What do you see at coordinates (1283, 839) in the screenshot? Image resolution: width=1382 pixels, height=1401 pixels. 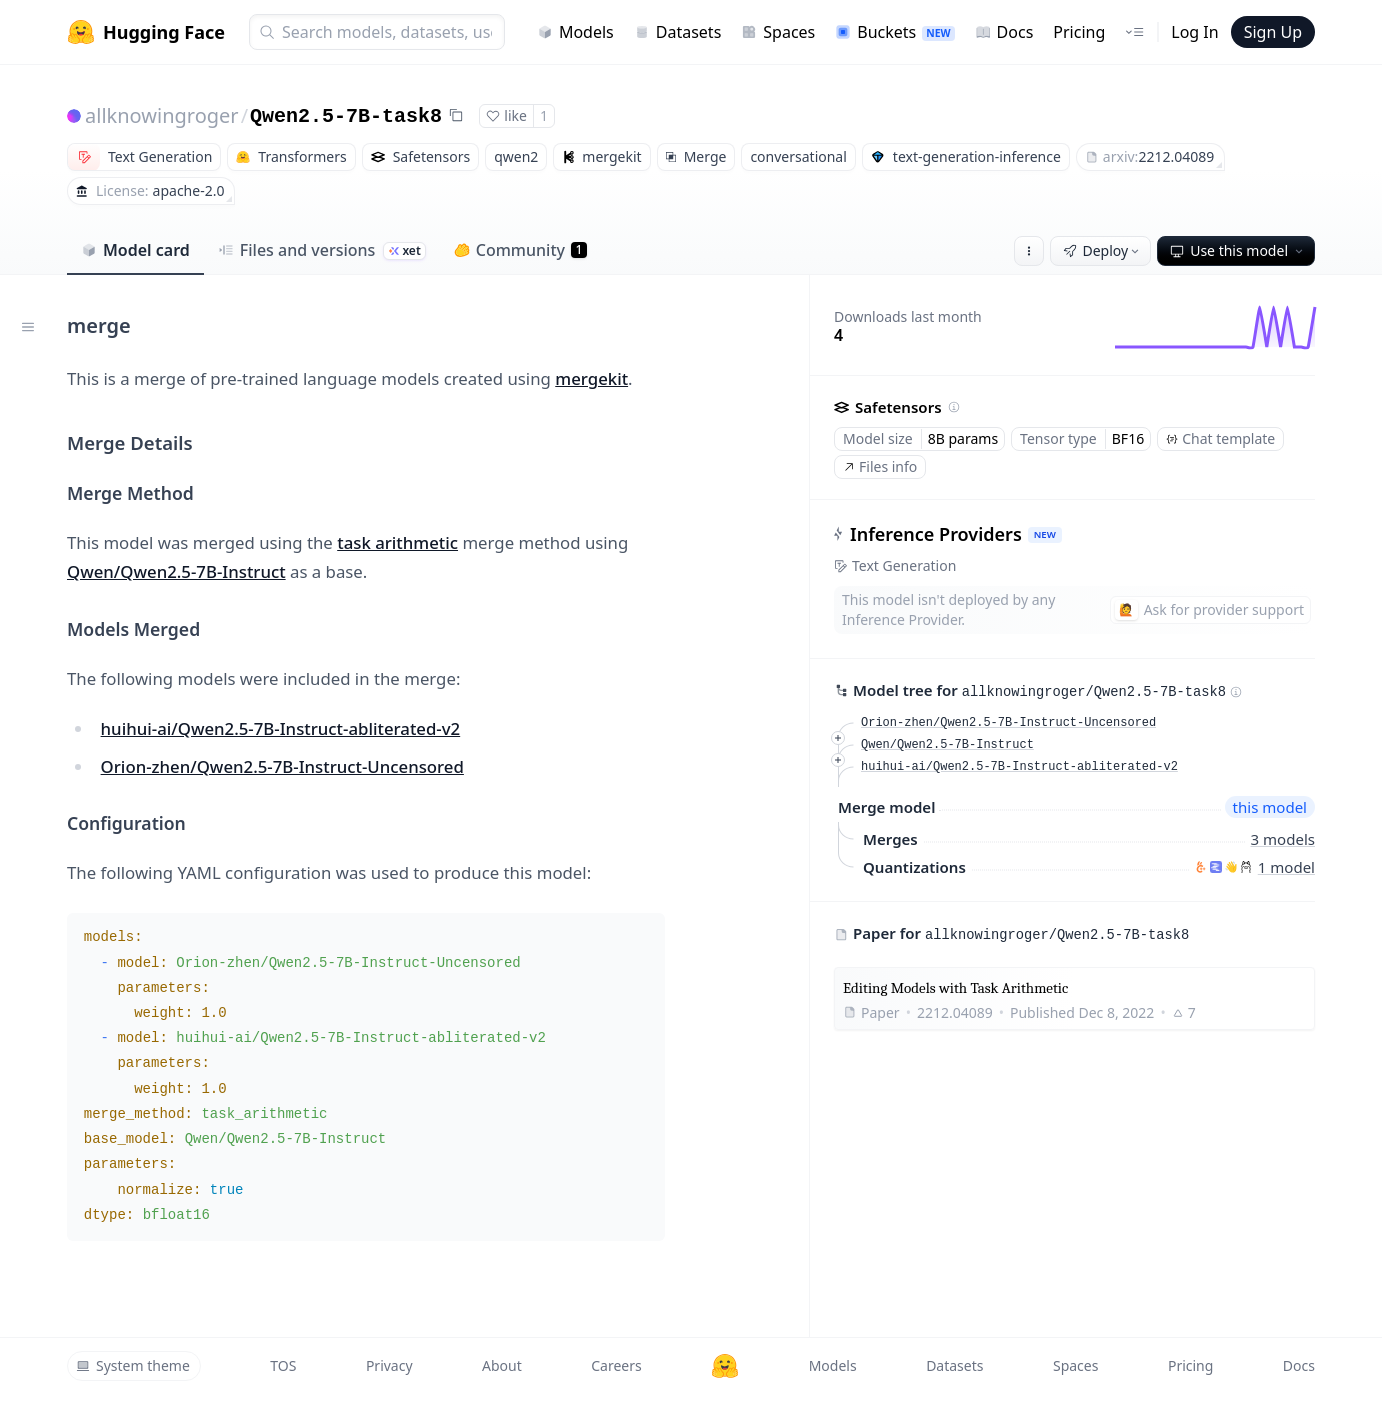 I see `3 models` at bounding box center [1283, 839].